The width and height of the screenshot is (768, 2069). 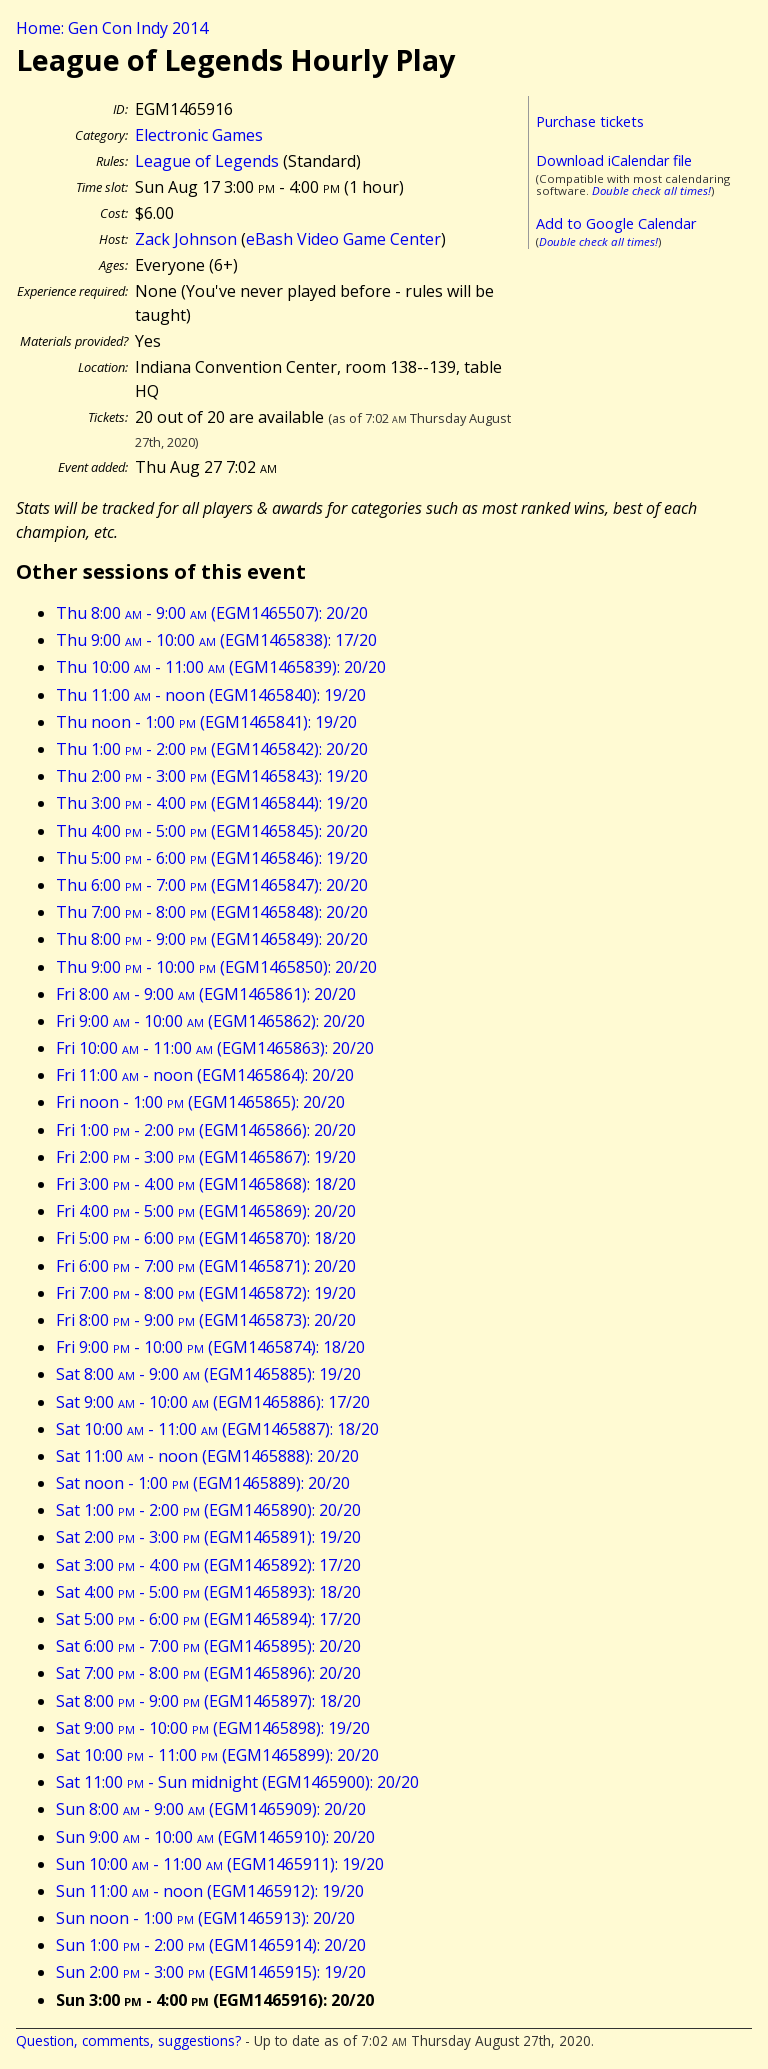 I want to click on Thu 11:00 - noon (EGM1465840): 19/20, so click(x=211, y=695).